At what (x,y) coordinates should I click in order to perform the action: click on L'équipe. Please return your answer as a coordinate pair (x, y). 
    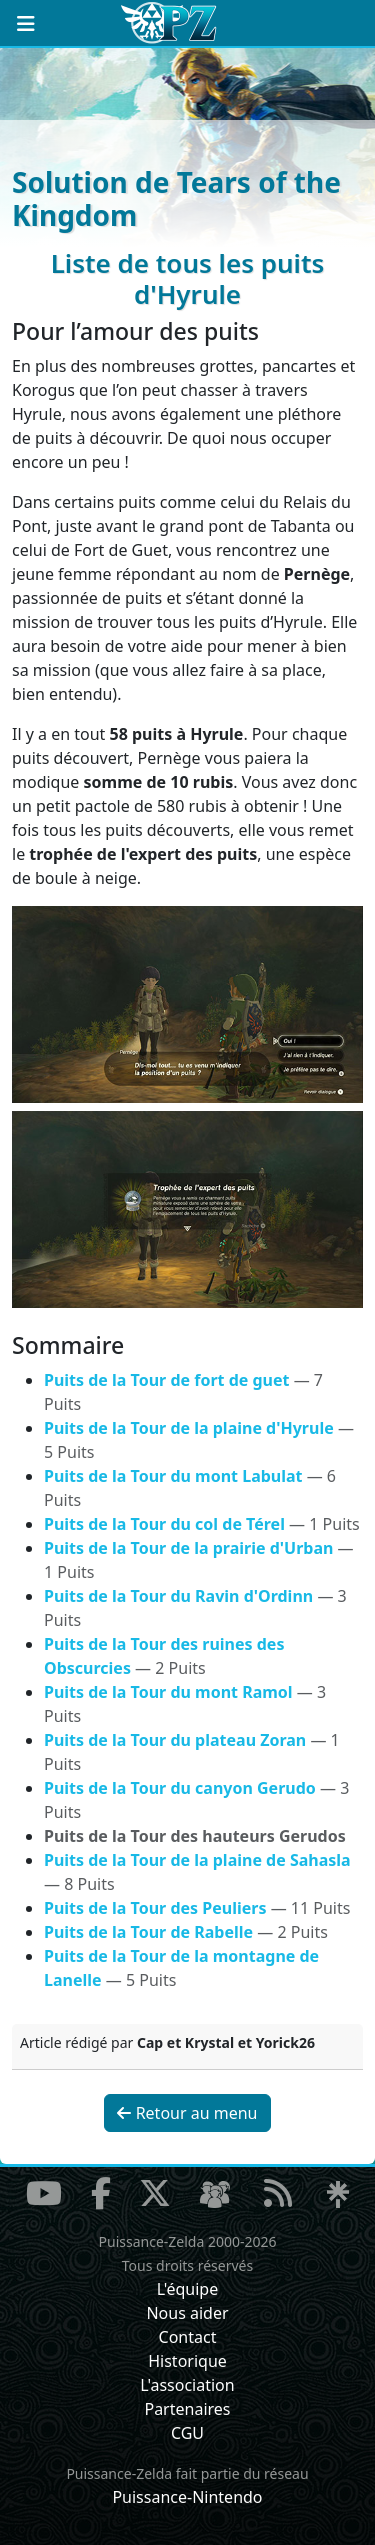
    Looking at the image, I should click on (188, 2289).